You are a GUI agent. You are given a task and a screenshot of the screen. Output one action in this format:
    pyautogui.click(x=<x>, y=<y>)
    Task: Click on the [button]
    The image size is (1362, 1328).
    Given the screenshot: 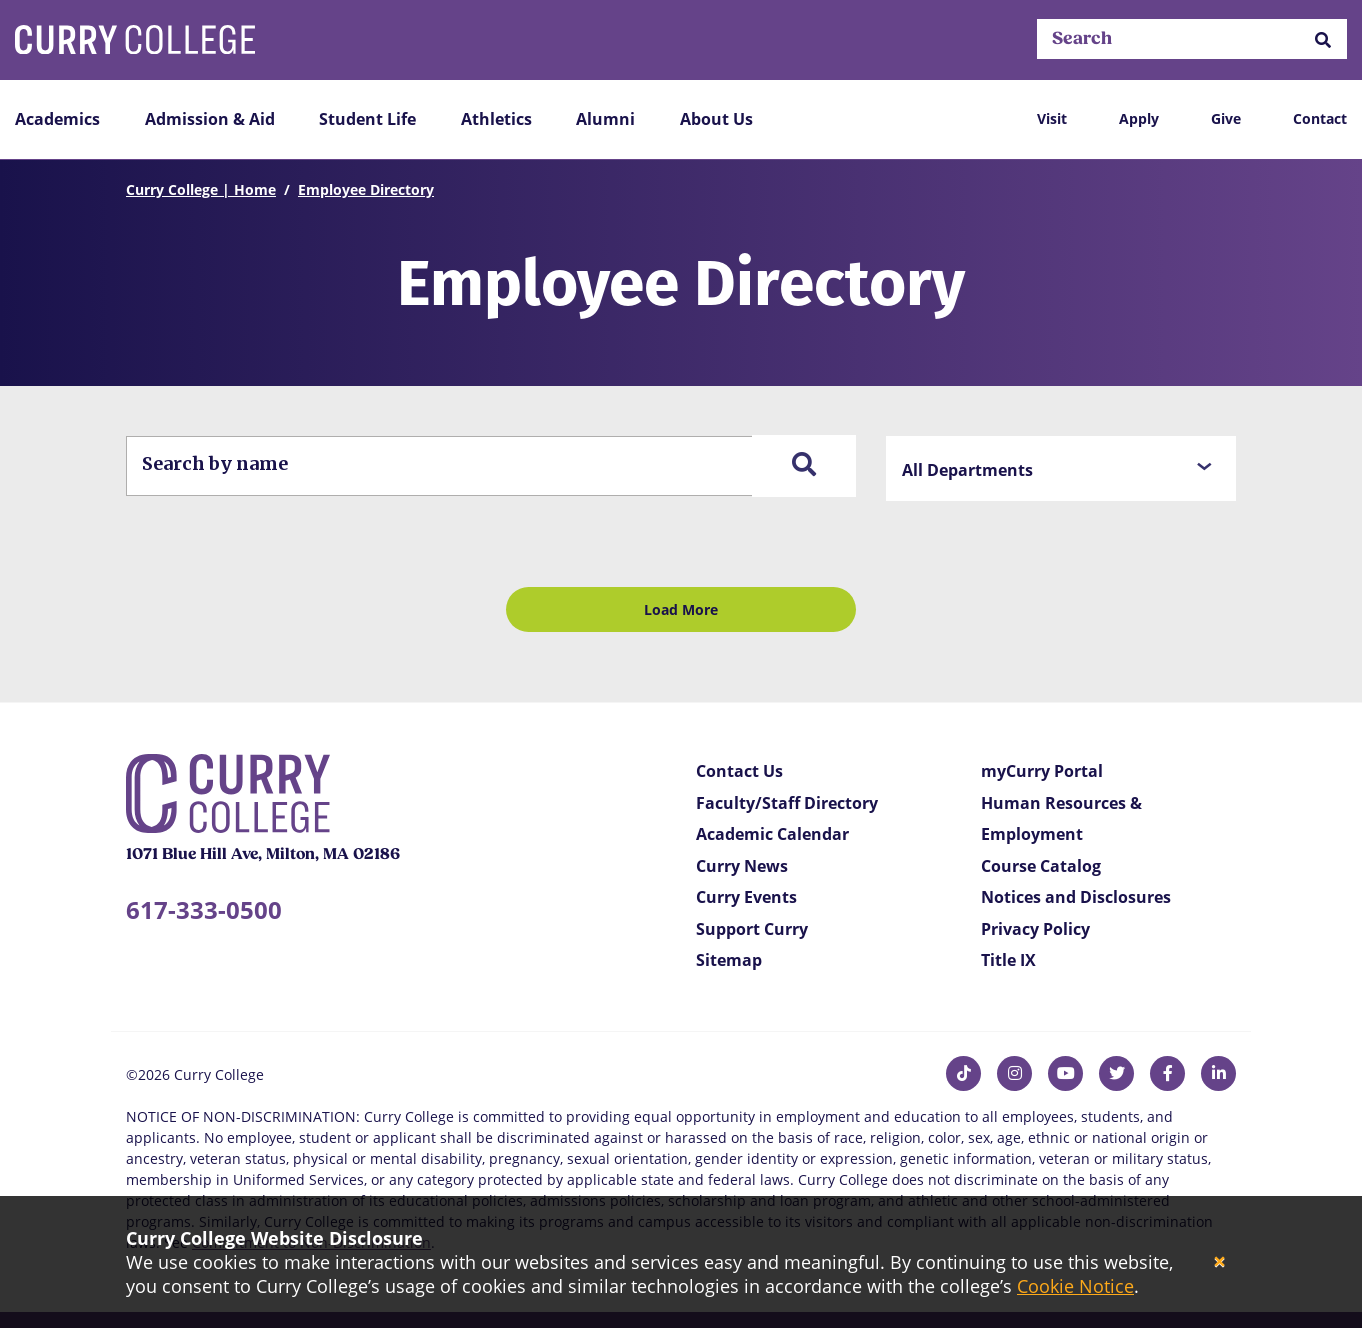 What is the action you would take?
    pyautogui.click(x=1323, y=39)
    